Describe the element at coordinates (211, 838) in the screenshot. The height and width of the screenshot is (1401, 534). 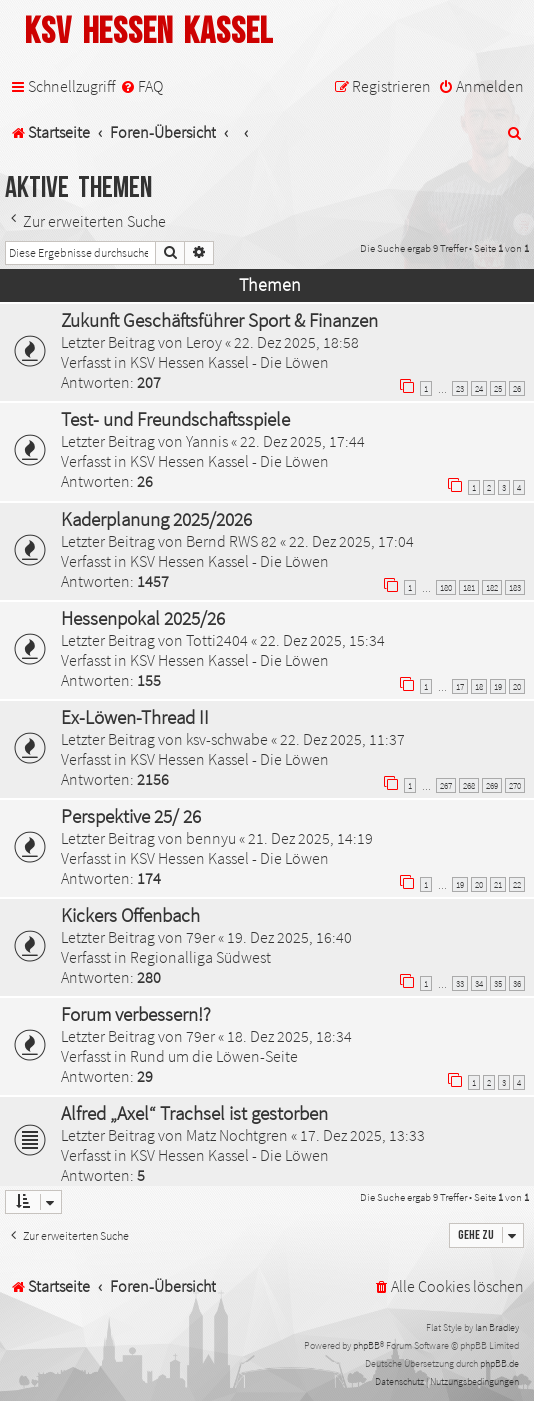
I see `bennyu` at that location.